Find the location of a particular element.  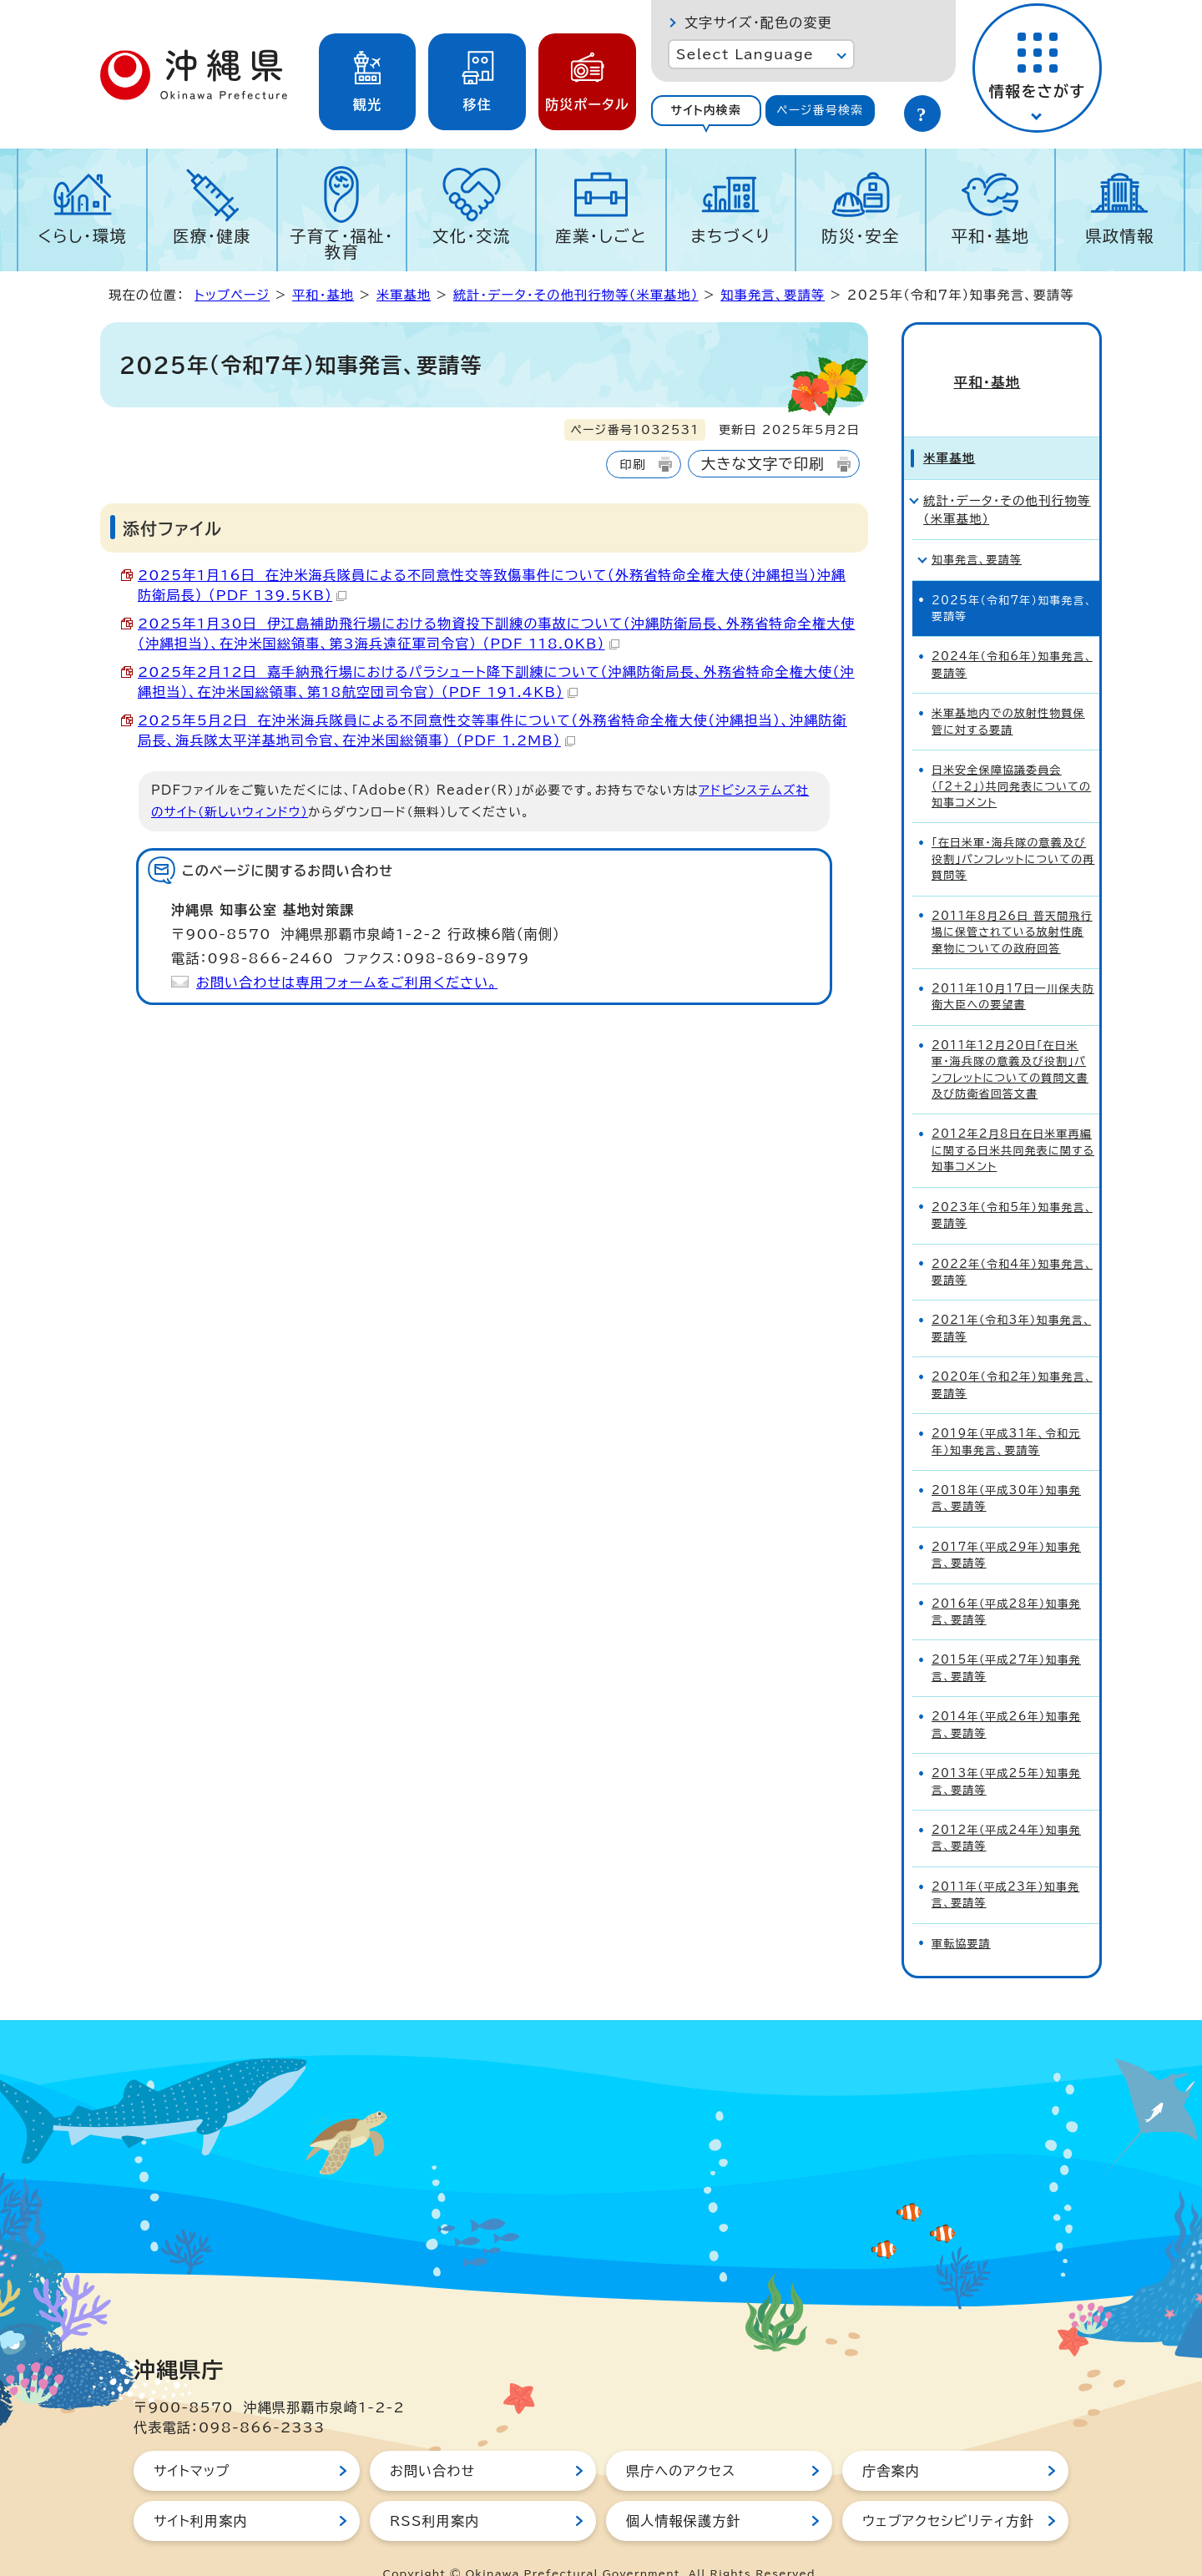

2012年（平成24年）知事発言、要請等 is located at coordinates (1006, 1808).